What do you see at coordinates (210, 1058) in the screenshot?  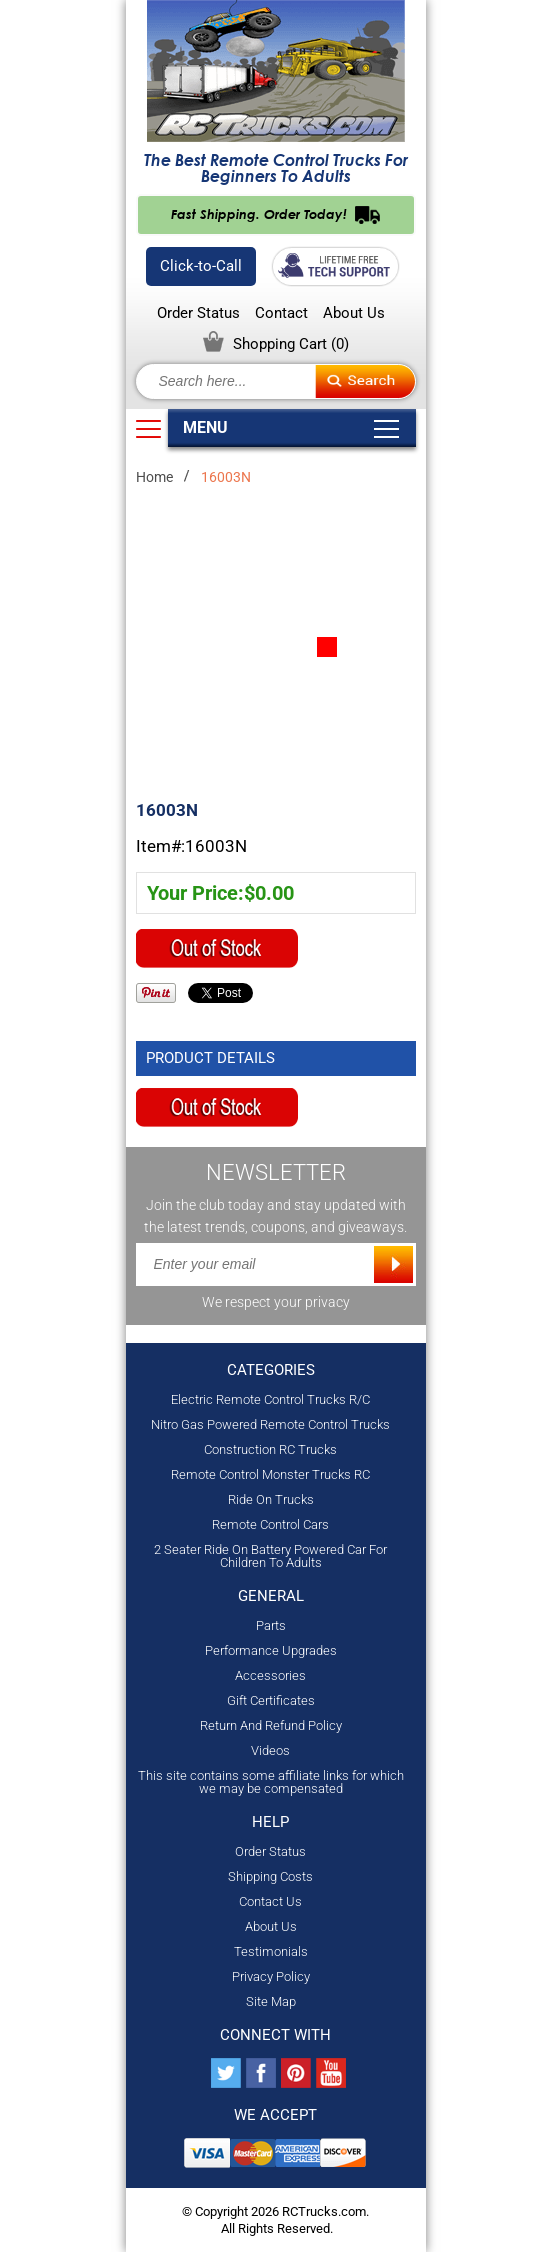 I see `Product Details` at bounding box center [210, 1058].